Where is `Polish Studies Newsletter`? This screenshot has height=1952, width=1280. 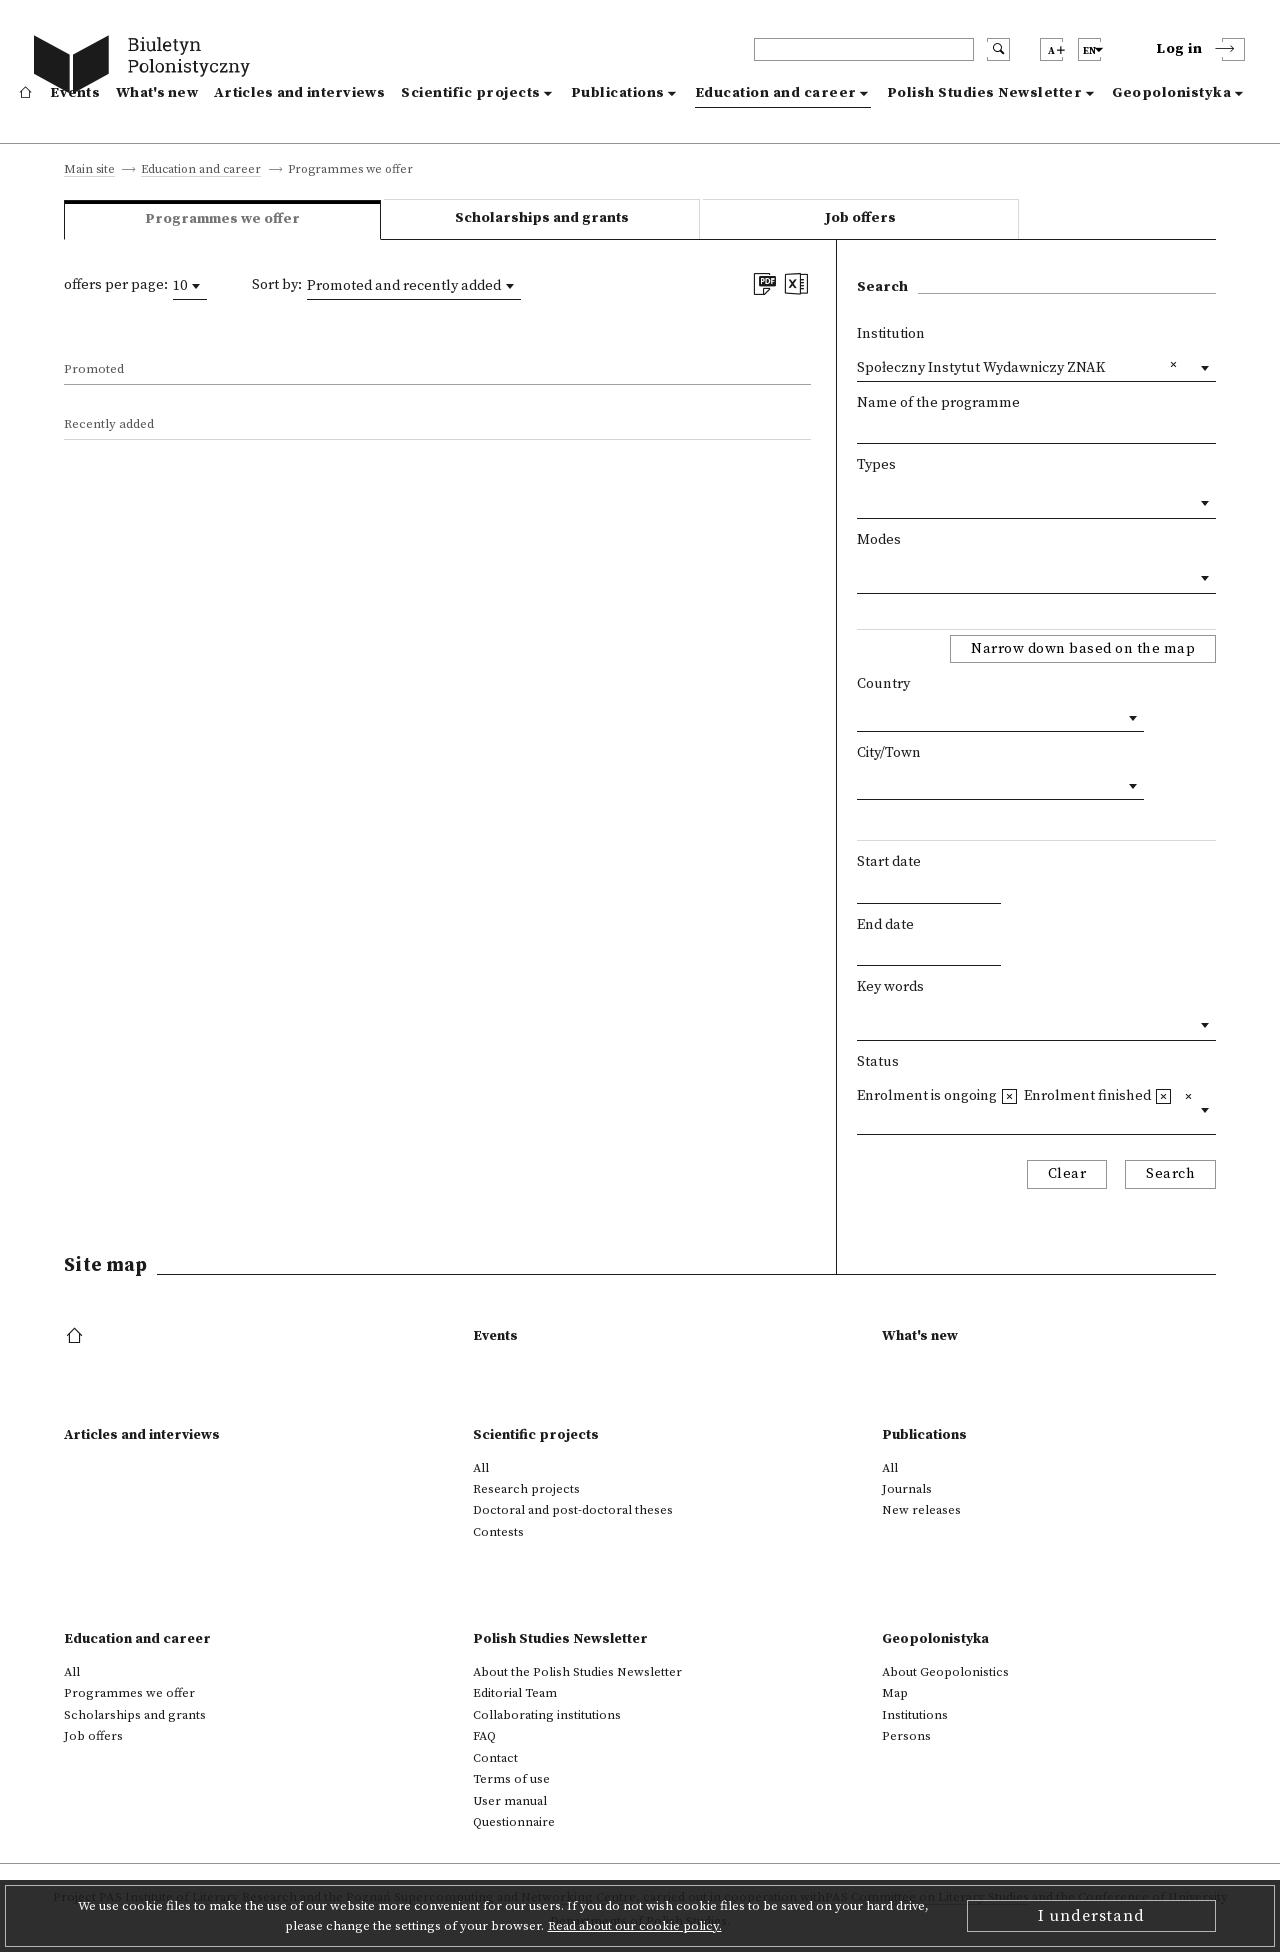 Polish Studies Newsletter is located at coordinates (985, 93).